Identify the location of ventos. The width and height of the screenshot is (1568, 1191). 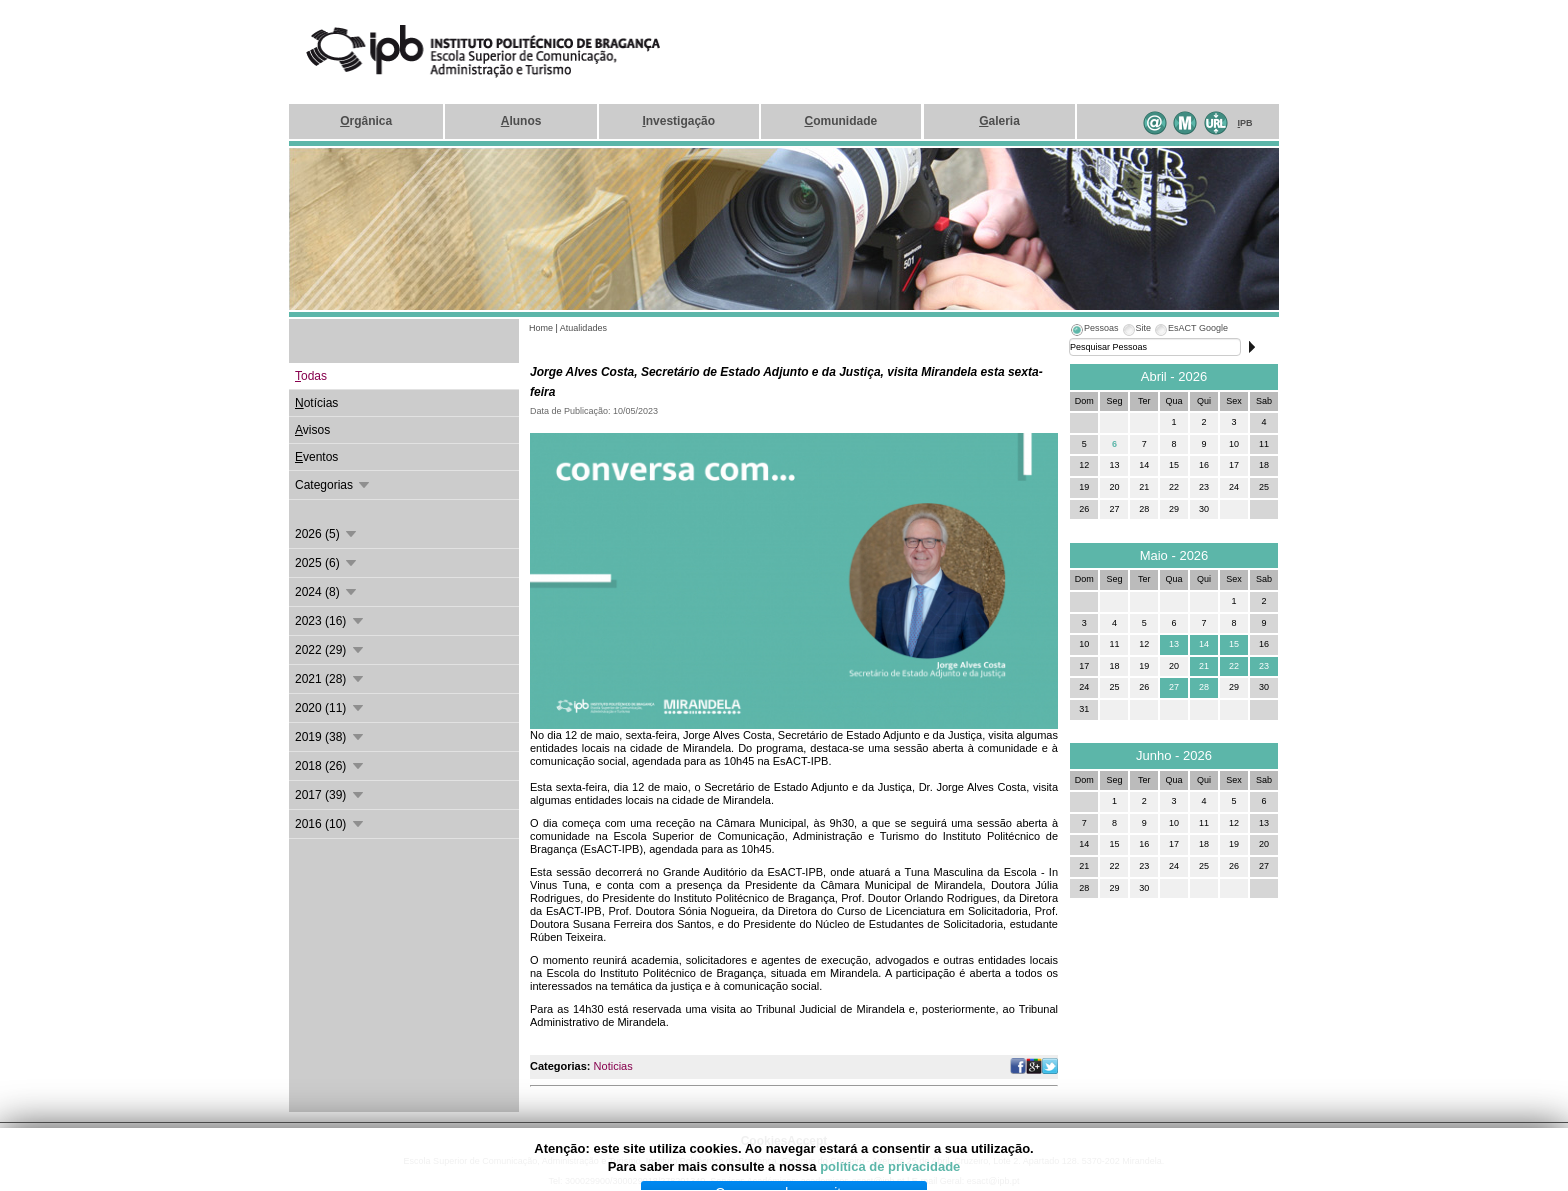
(316, 457).